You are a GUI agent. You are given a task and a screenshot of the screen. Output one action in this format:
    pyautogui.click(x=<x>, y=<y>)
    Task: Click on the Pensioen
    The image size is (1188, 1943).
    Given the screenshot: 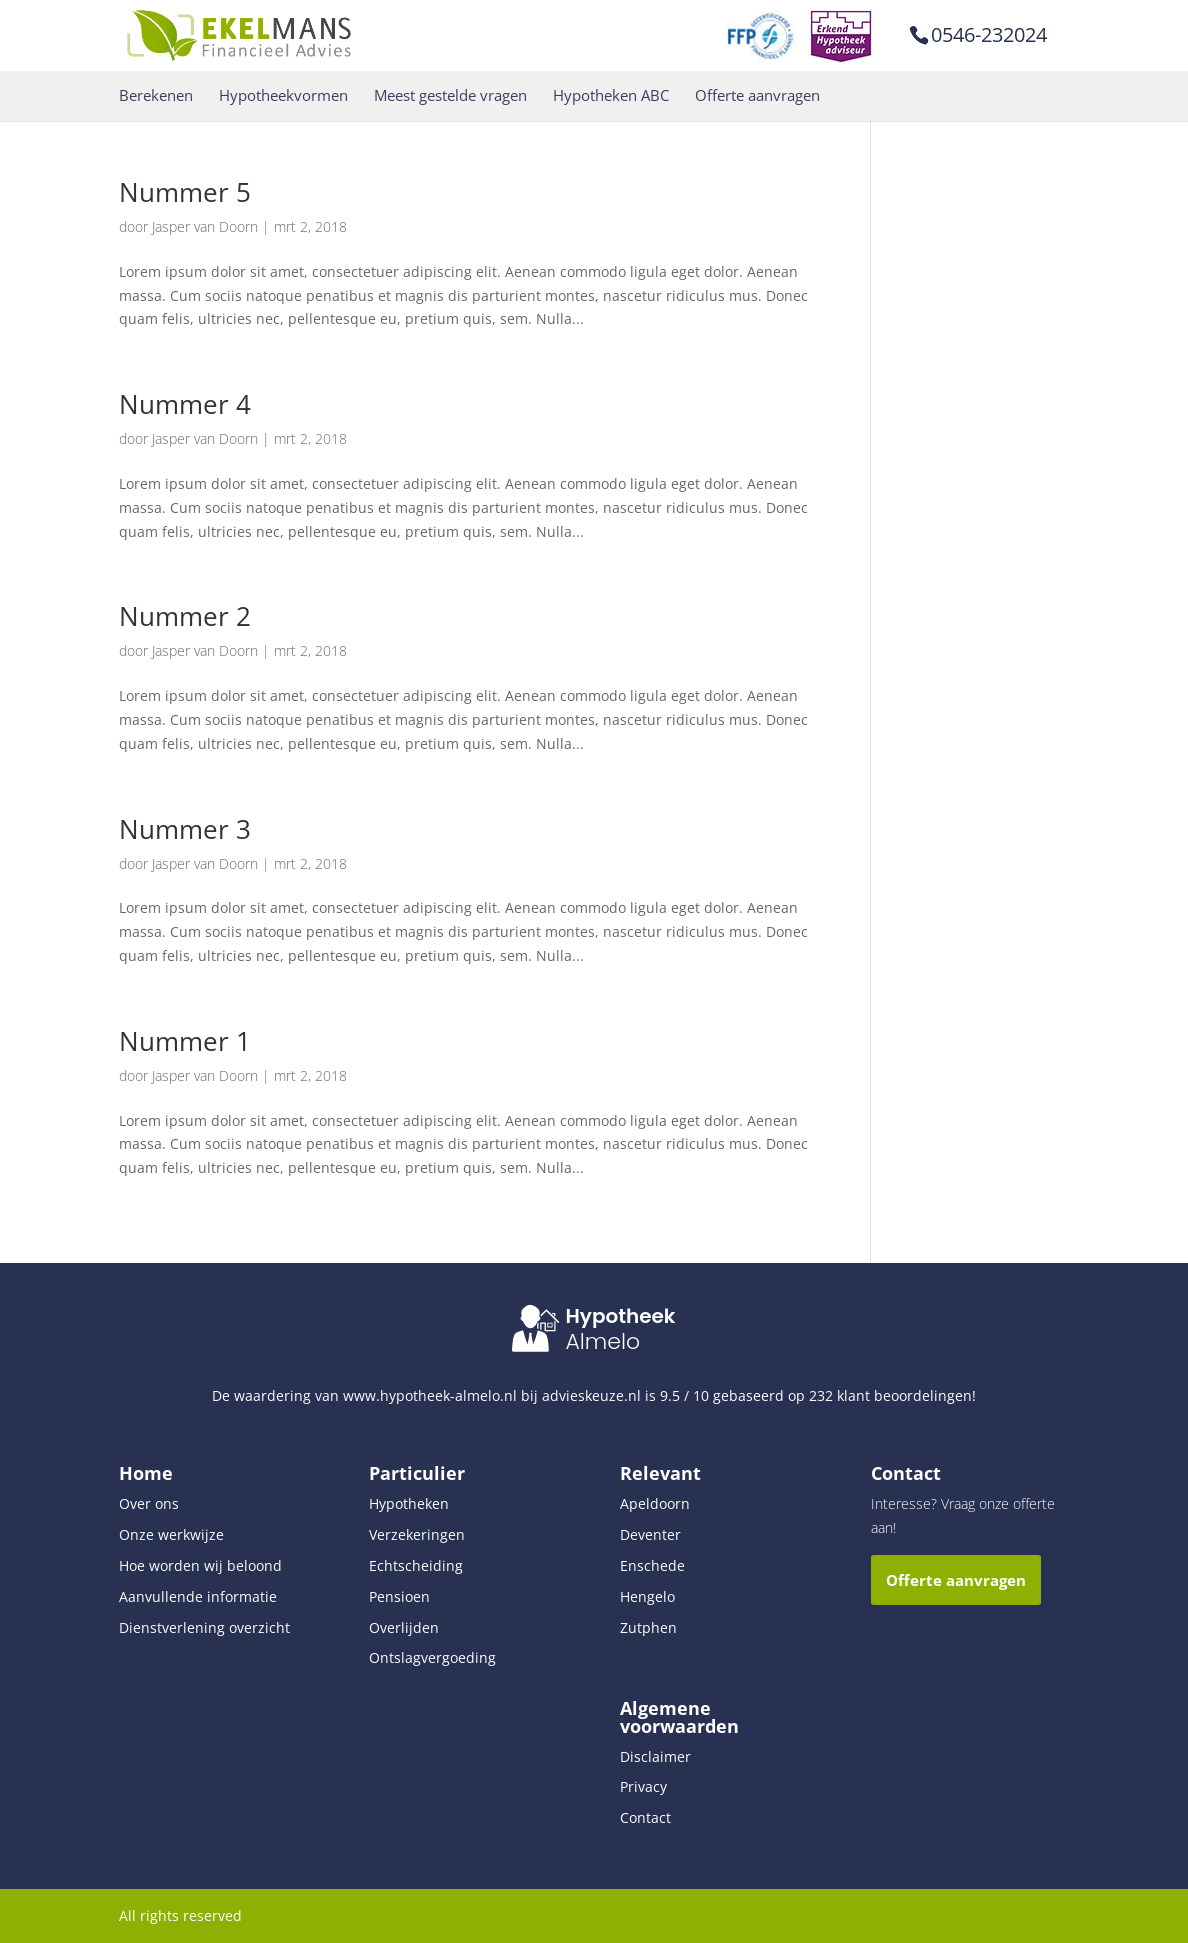 What is the action you would take?
    pyautogui.click(x=399, y=1596)
    